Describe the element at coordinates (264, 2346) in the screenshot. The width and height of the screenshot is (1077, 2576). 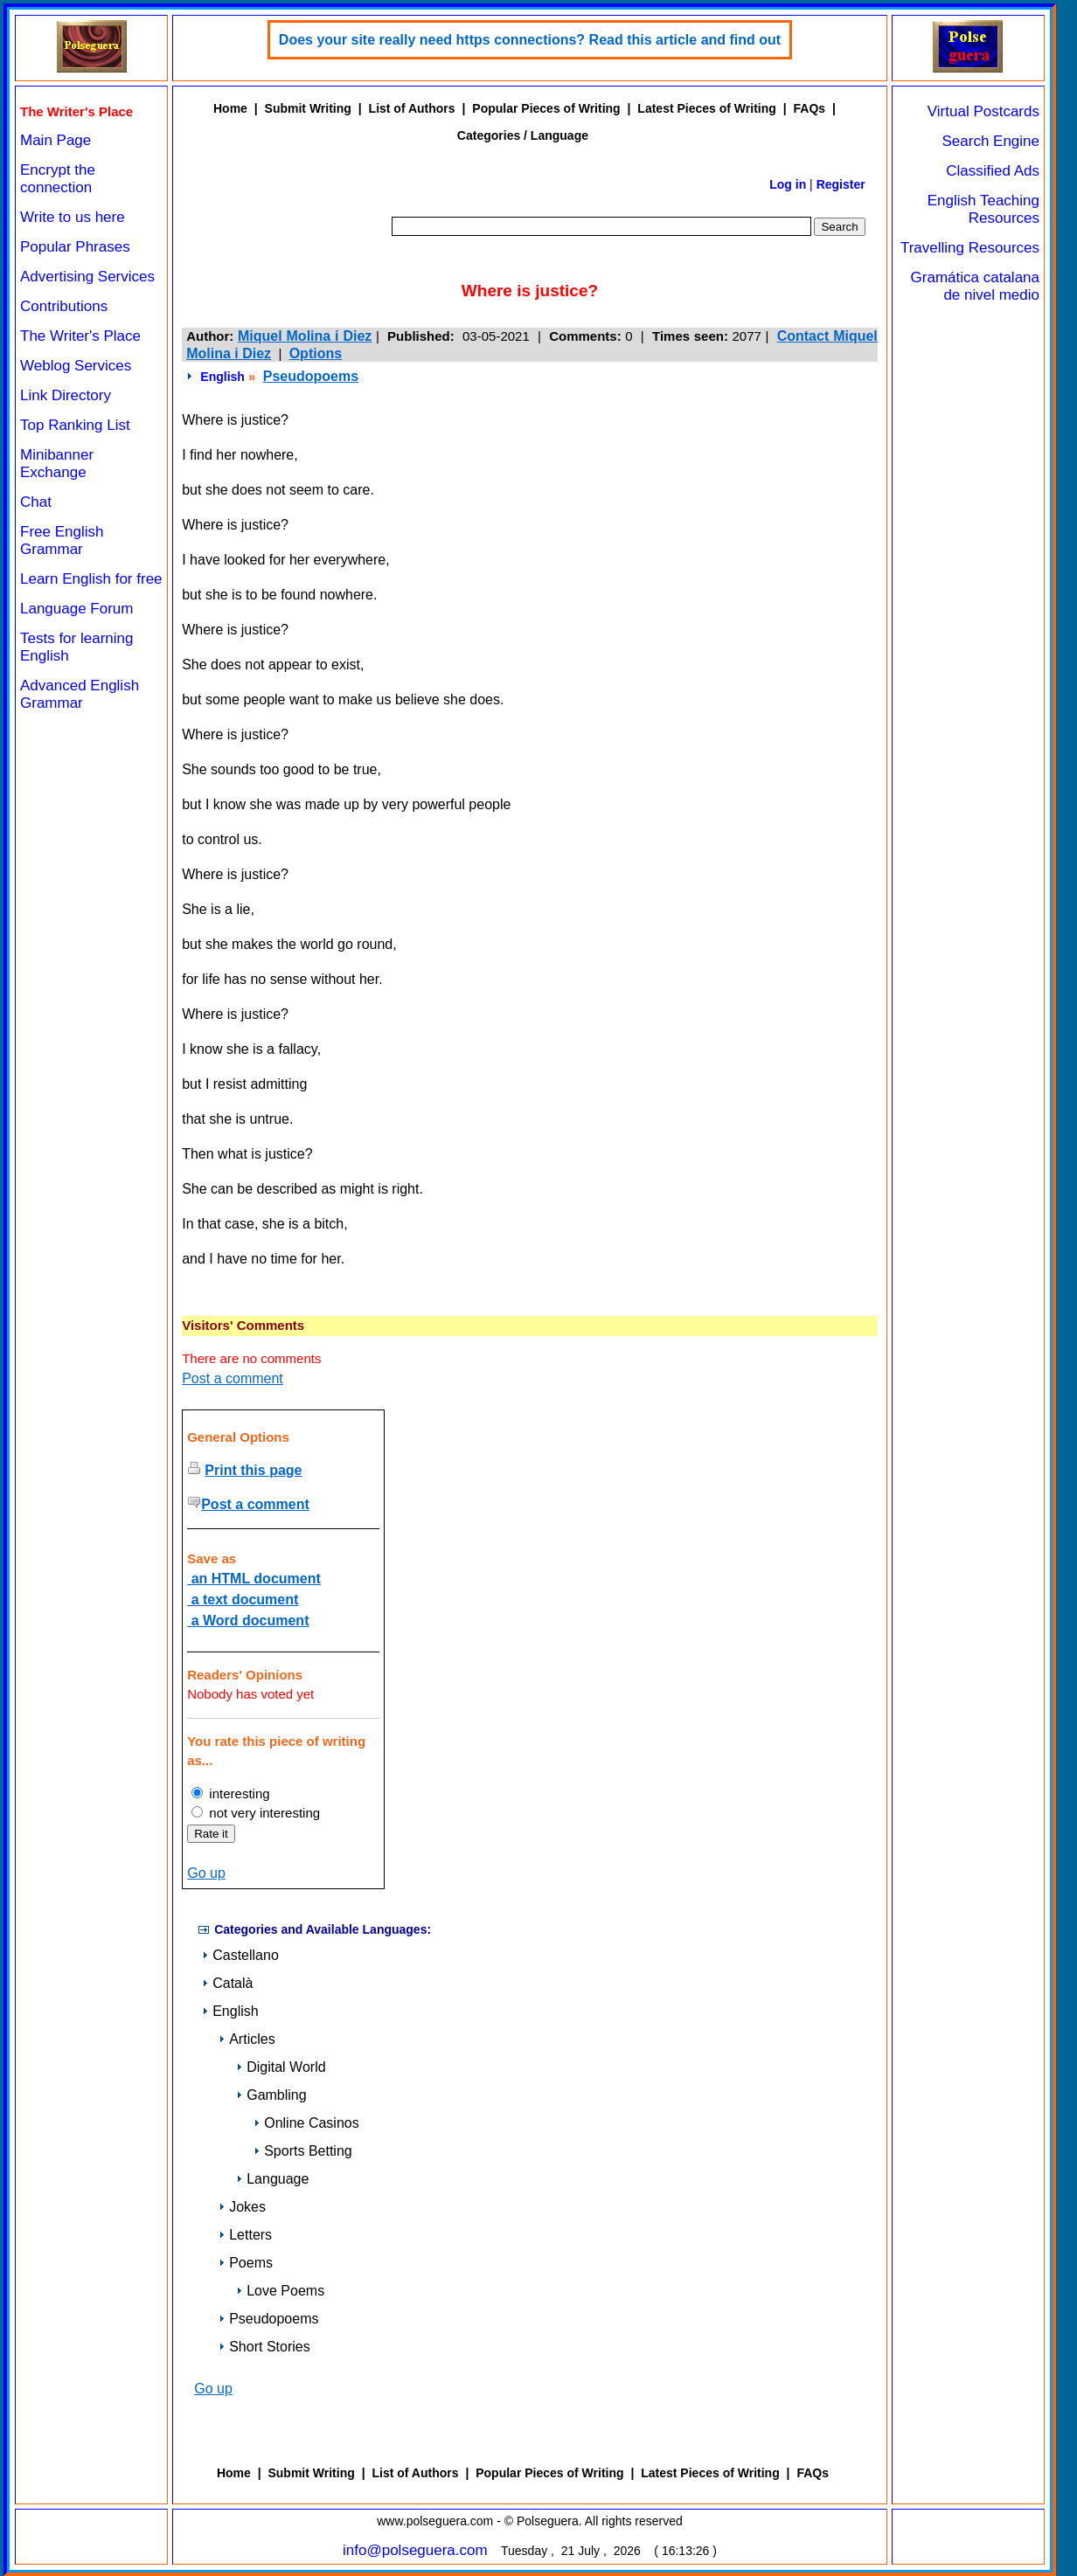
I see `Short Stories` at that location.